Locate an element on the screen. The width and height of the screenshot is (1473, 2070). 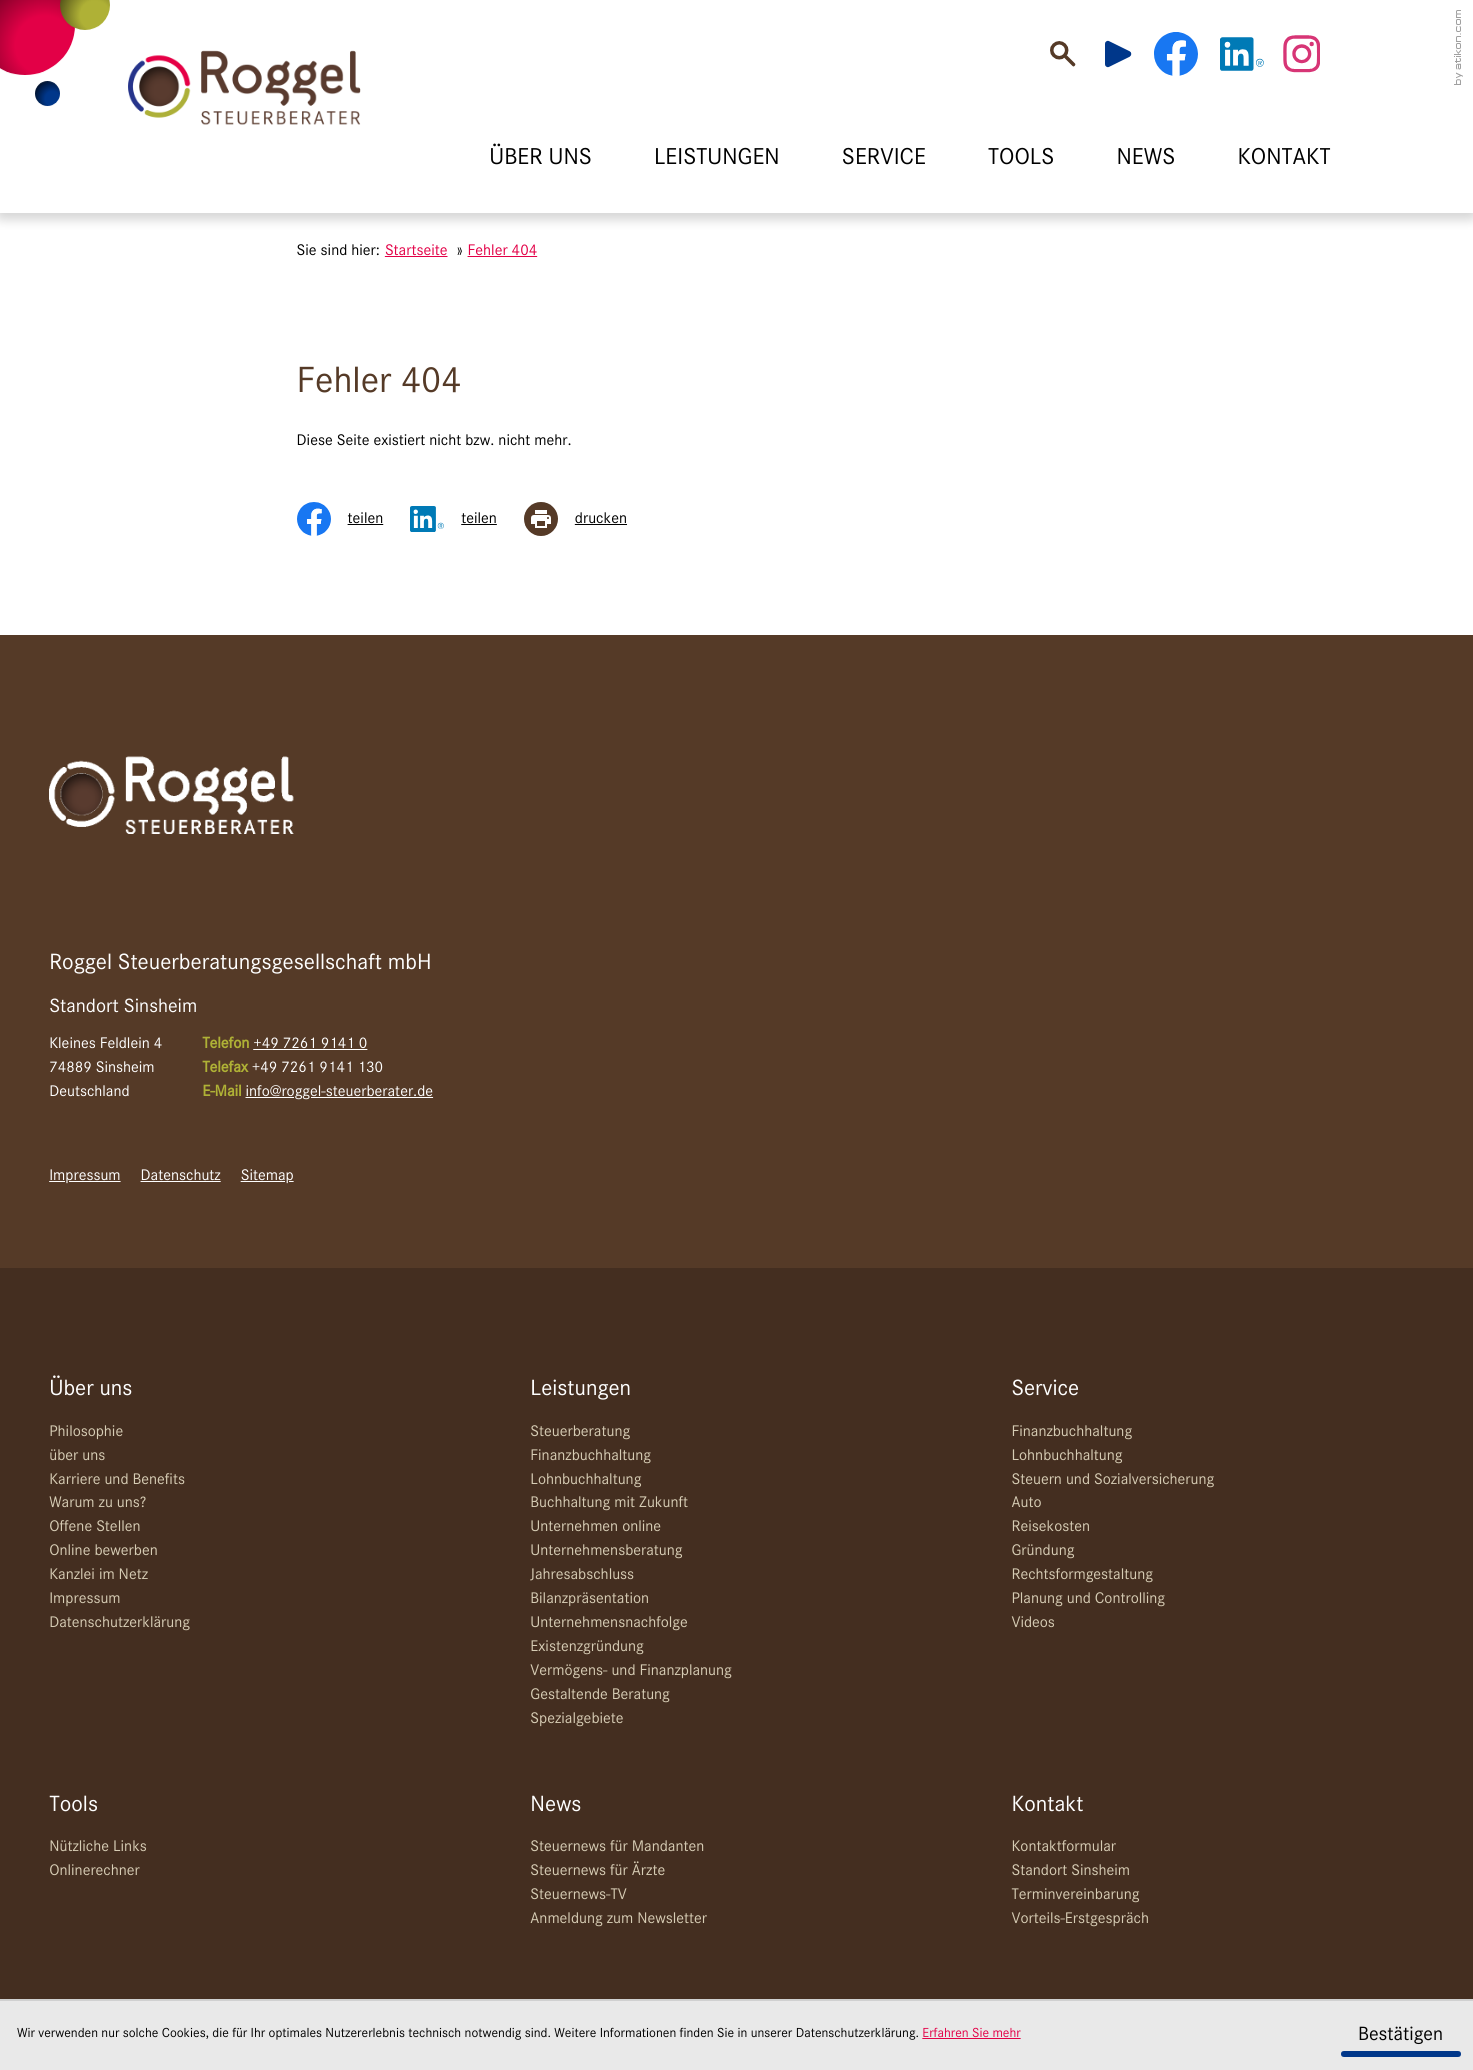
Finanzbuchhaltung is located at coordinates (590, 1456).